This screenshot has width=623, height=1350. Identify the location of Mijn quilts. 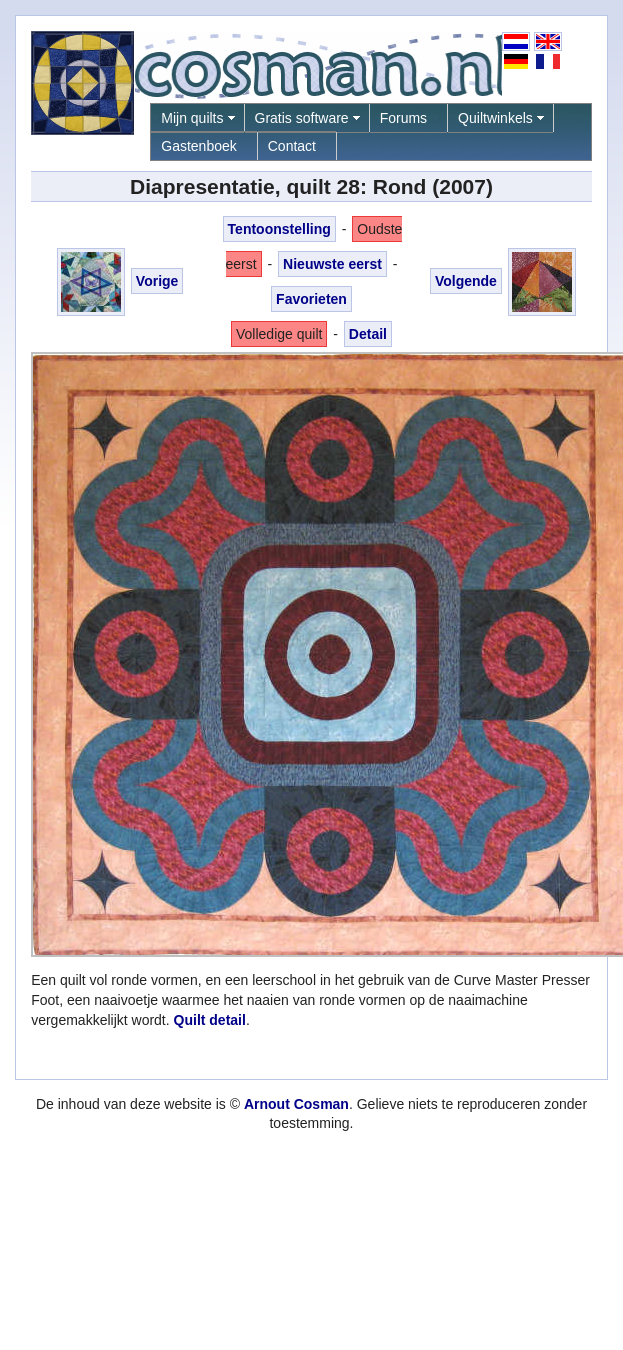
(192, 118).